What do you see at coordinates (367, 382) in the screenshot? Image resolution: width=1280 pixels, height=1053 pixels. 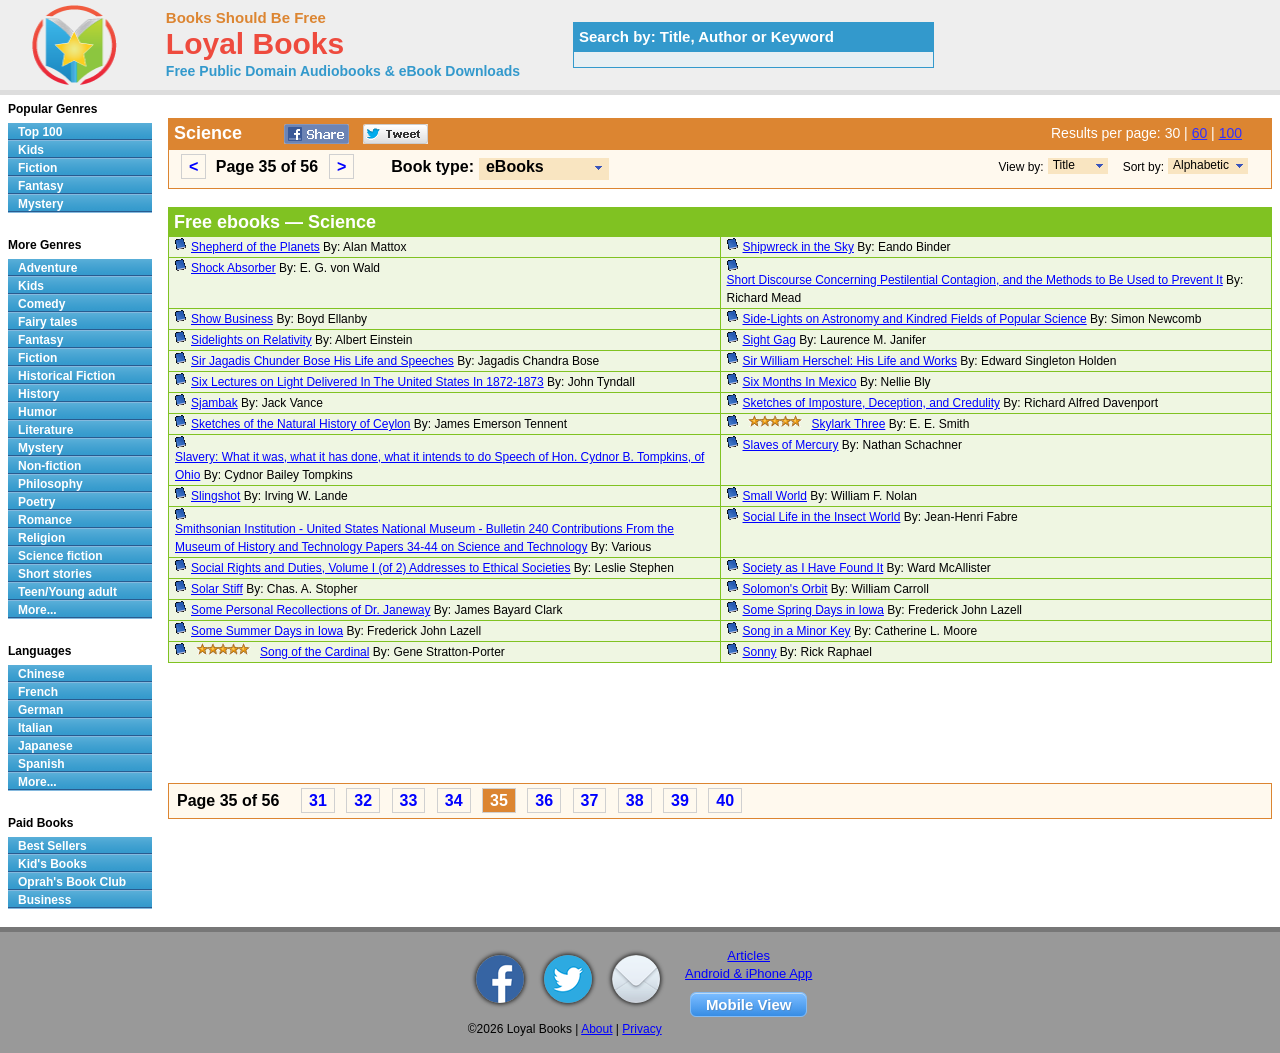 I see `Six Lectures on Light Delivered In The United States In 1872-1873` at bounding box center [367, 382].